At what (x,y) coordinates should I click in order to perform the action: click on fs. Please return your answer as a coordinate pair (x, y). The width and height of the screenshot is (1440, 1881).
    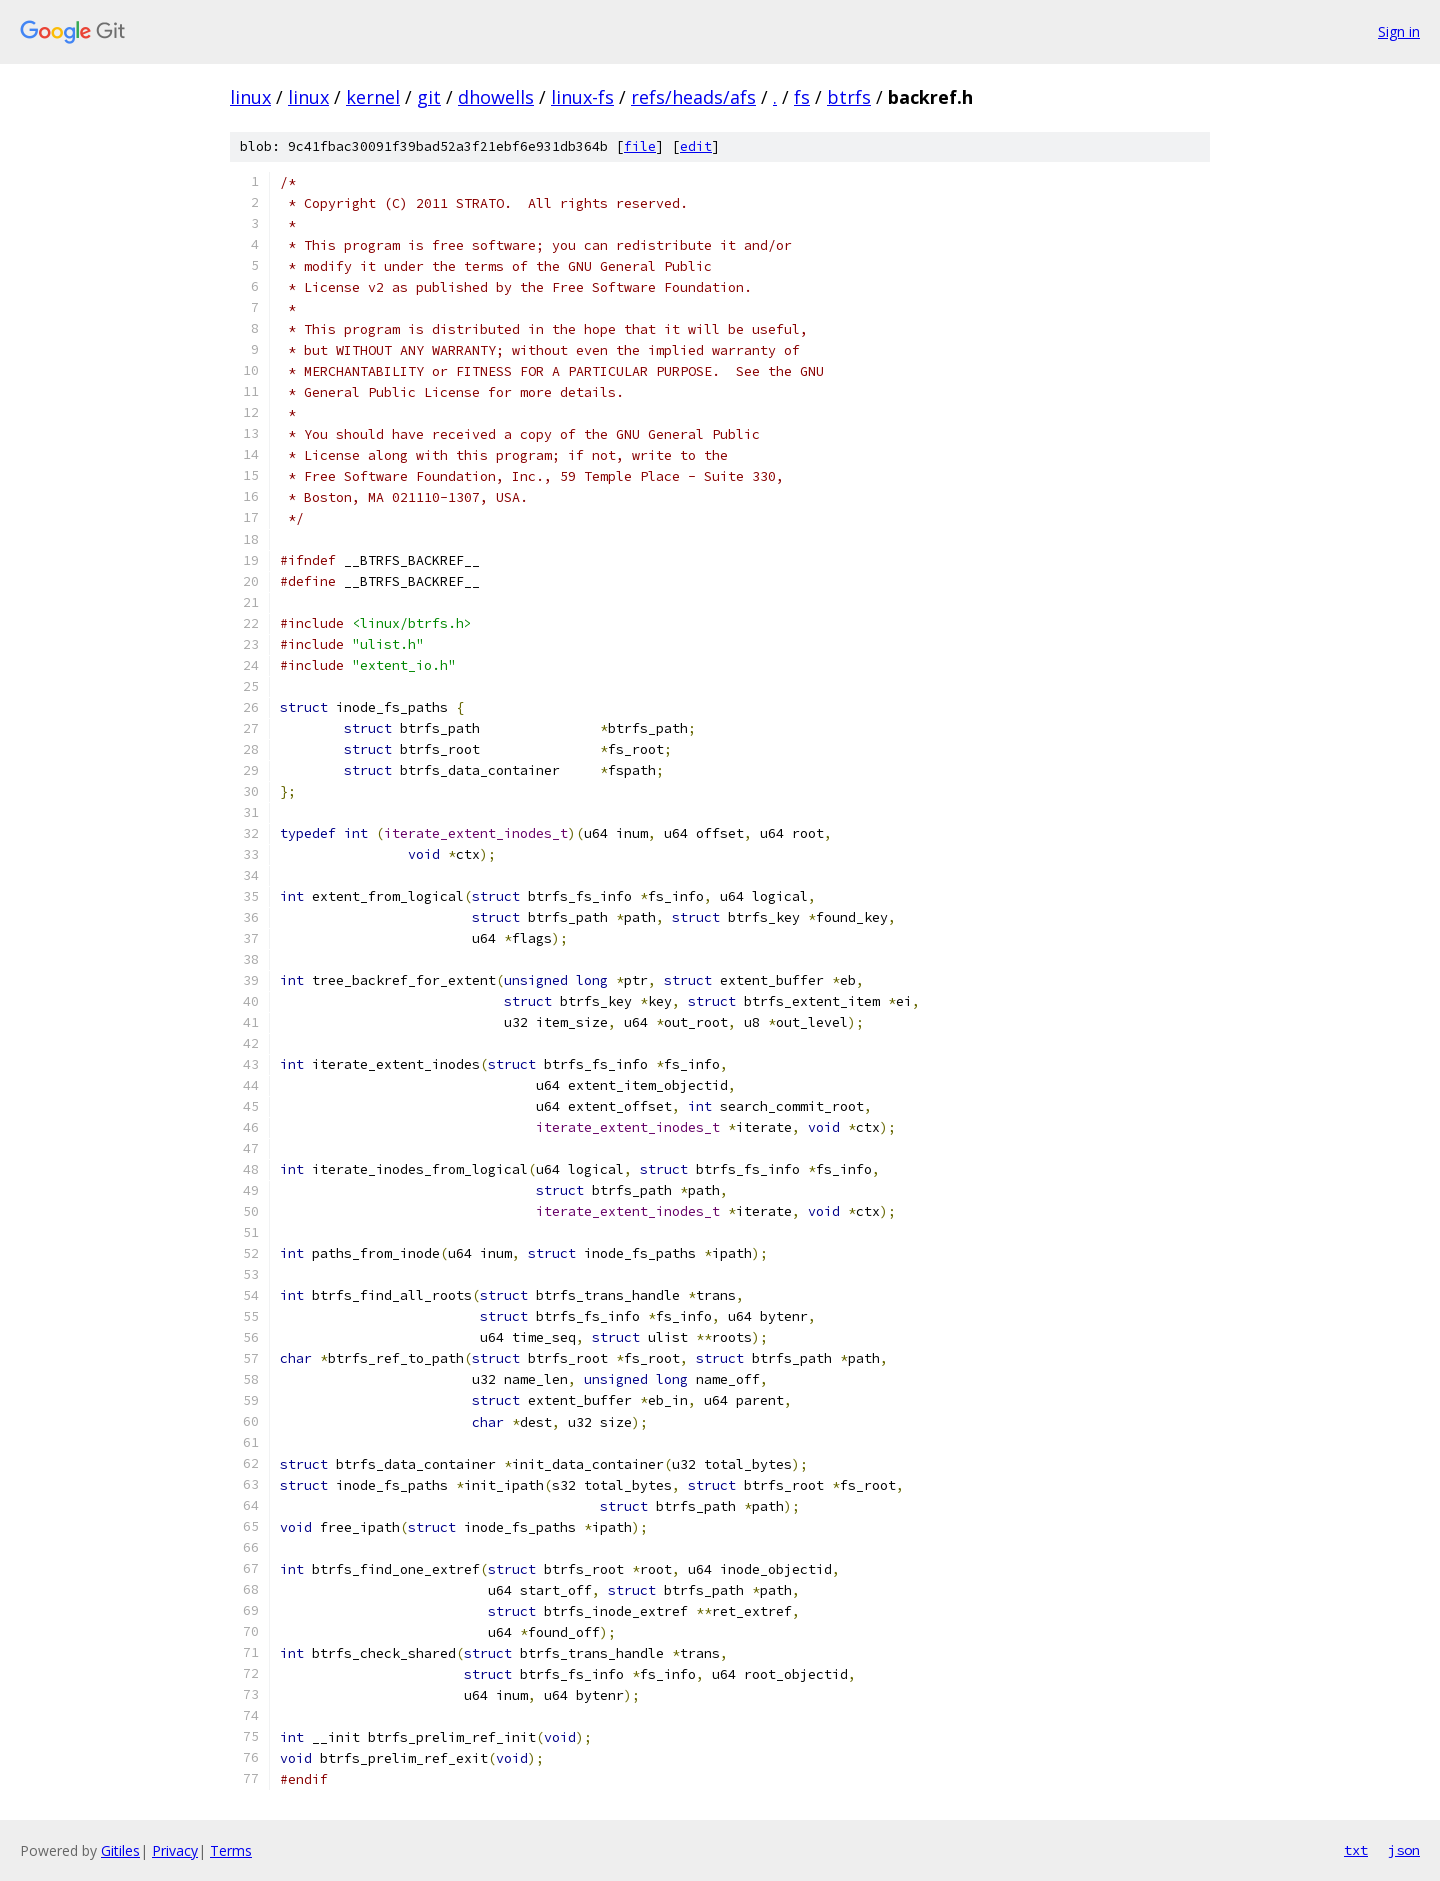
    Looking at the image, I should click on (802, 97).